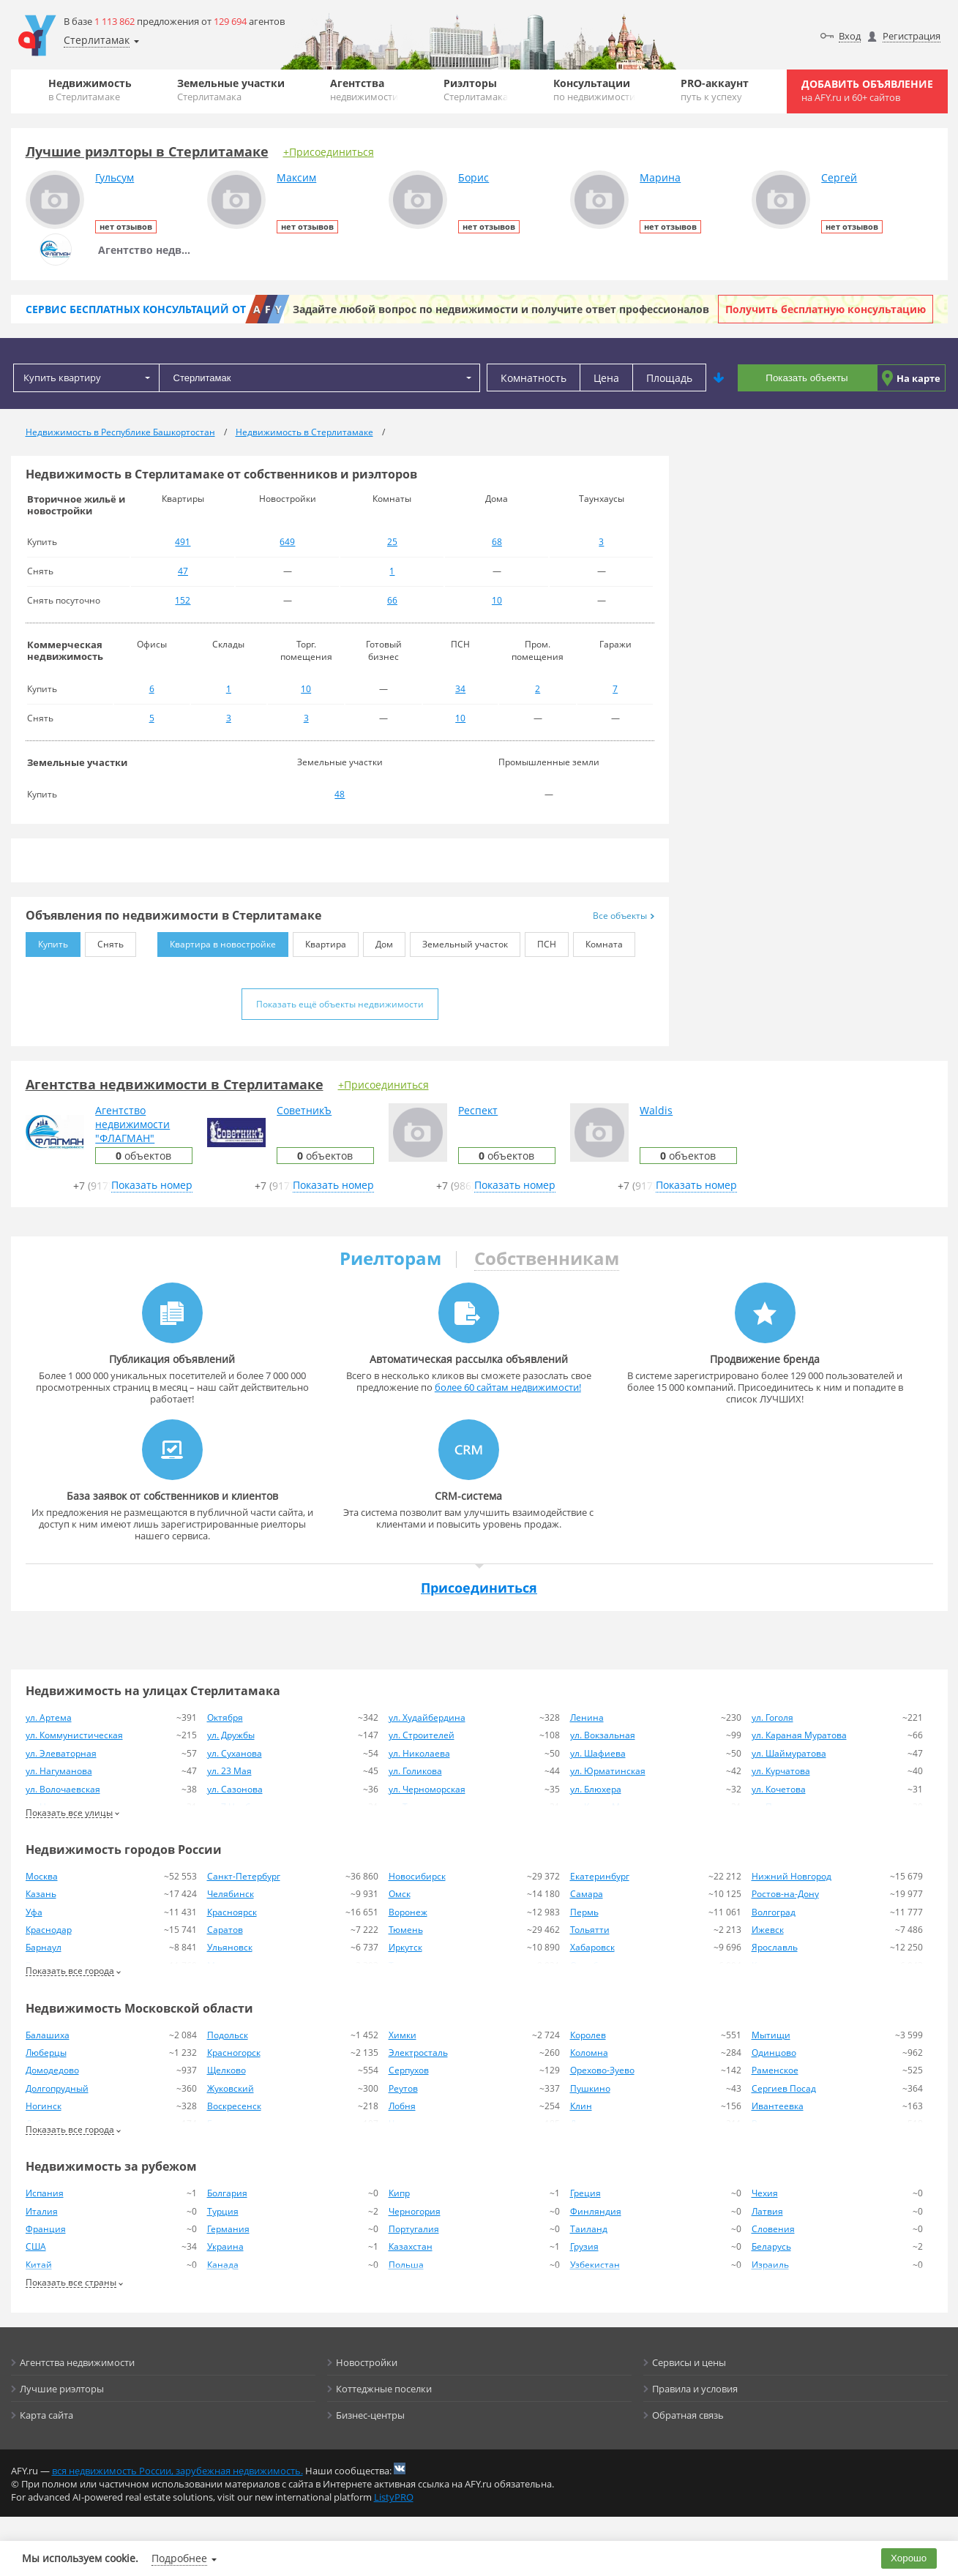 This screenshot has width=958, height=2576. I want to click on Самара, so click(586, 1894).